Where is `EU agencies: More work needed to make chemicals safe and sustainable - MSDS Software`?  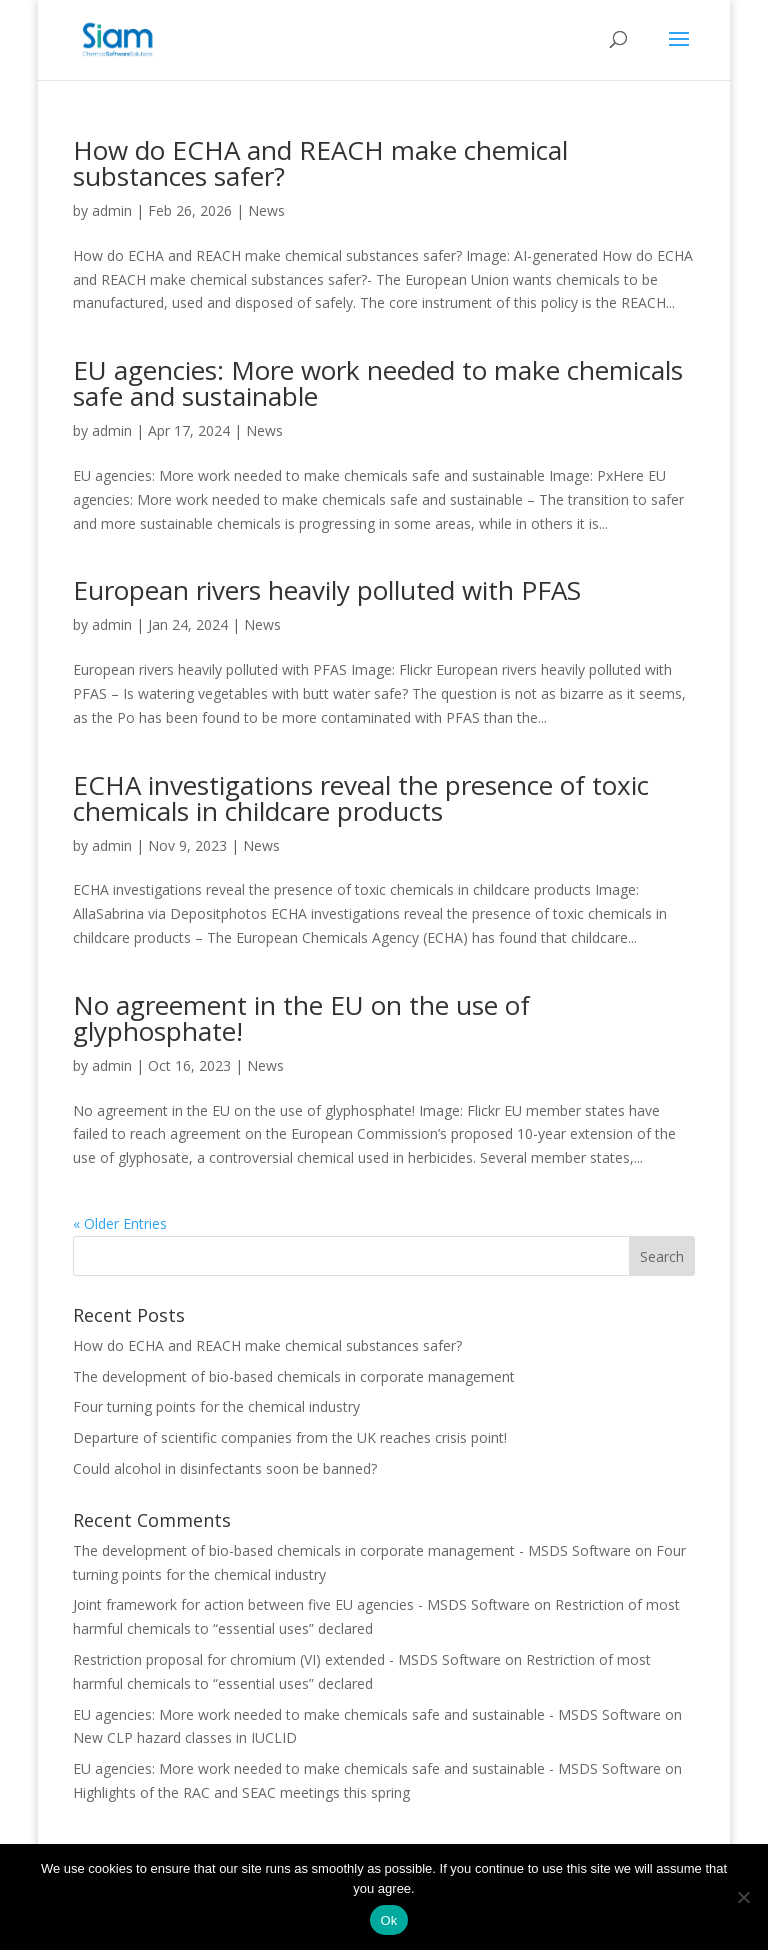 EU agencies: More work needed to make chemicals safe and sustainable - MSDS Software is located at coordinates (367, 1714).